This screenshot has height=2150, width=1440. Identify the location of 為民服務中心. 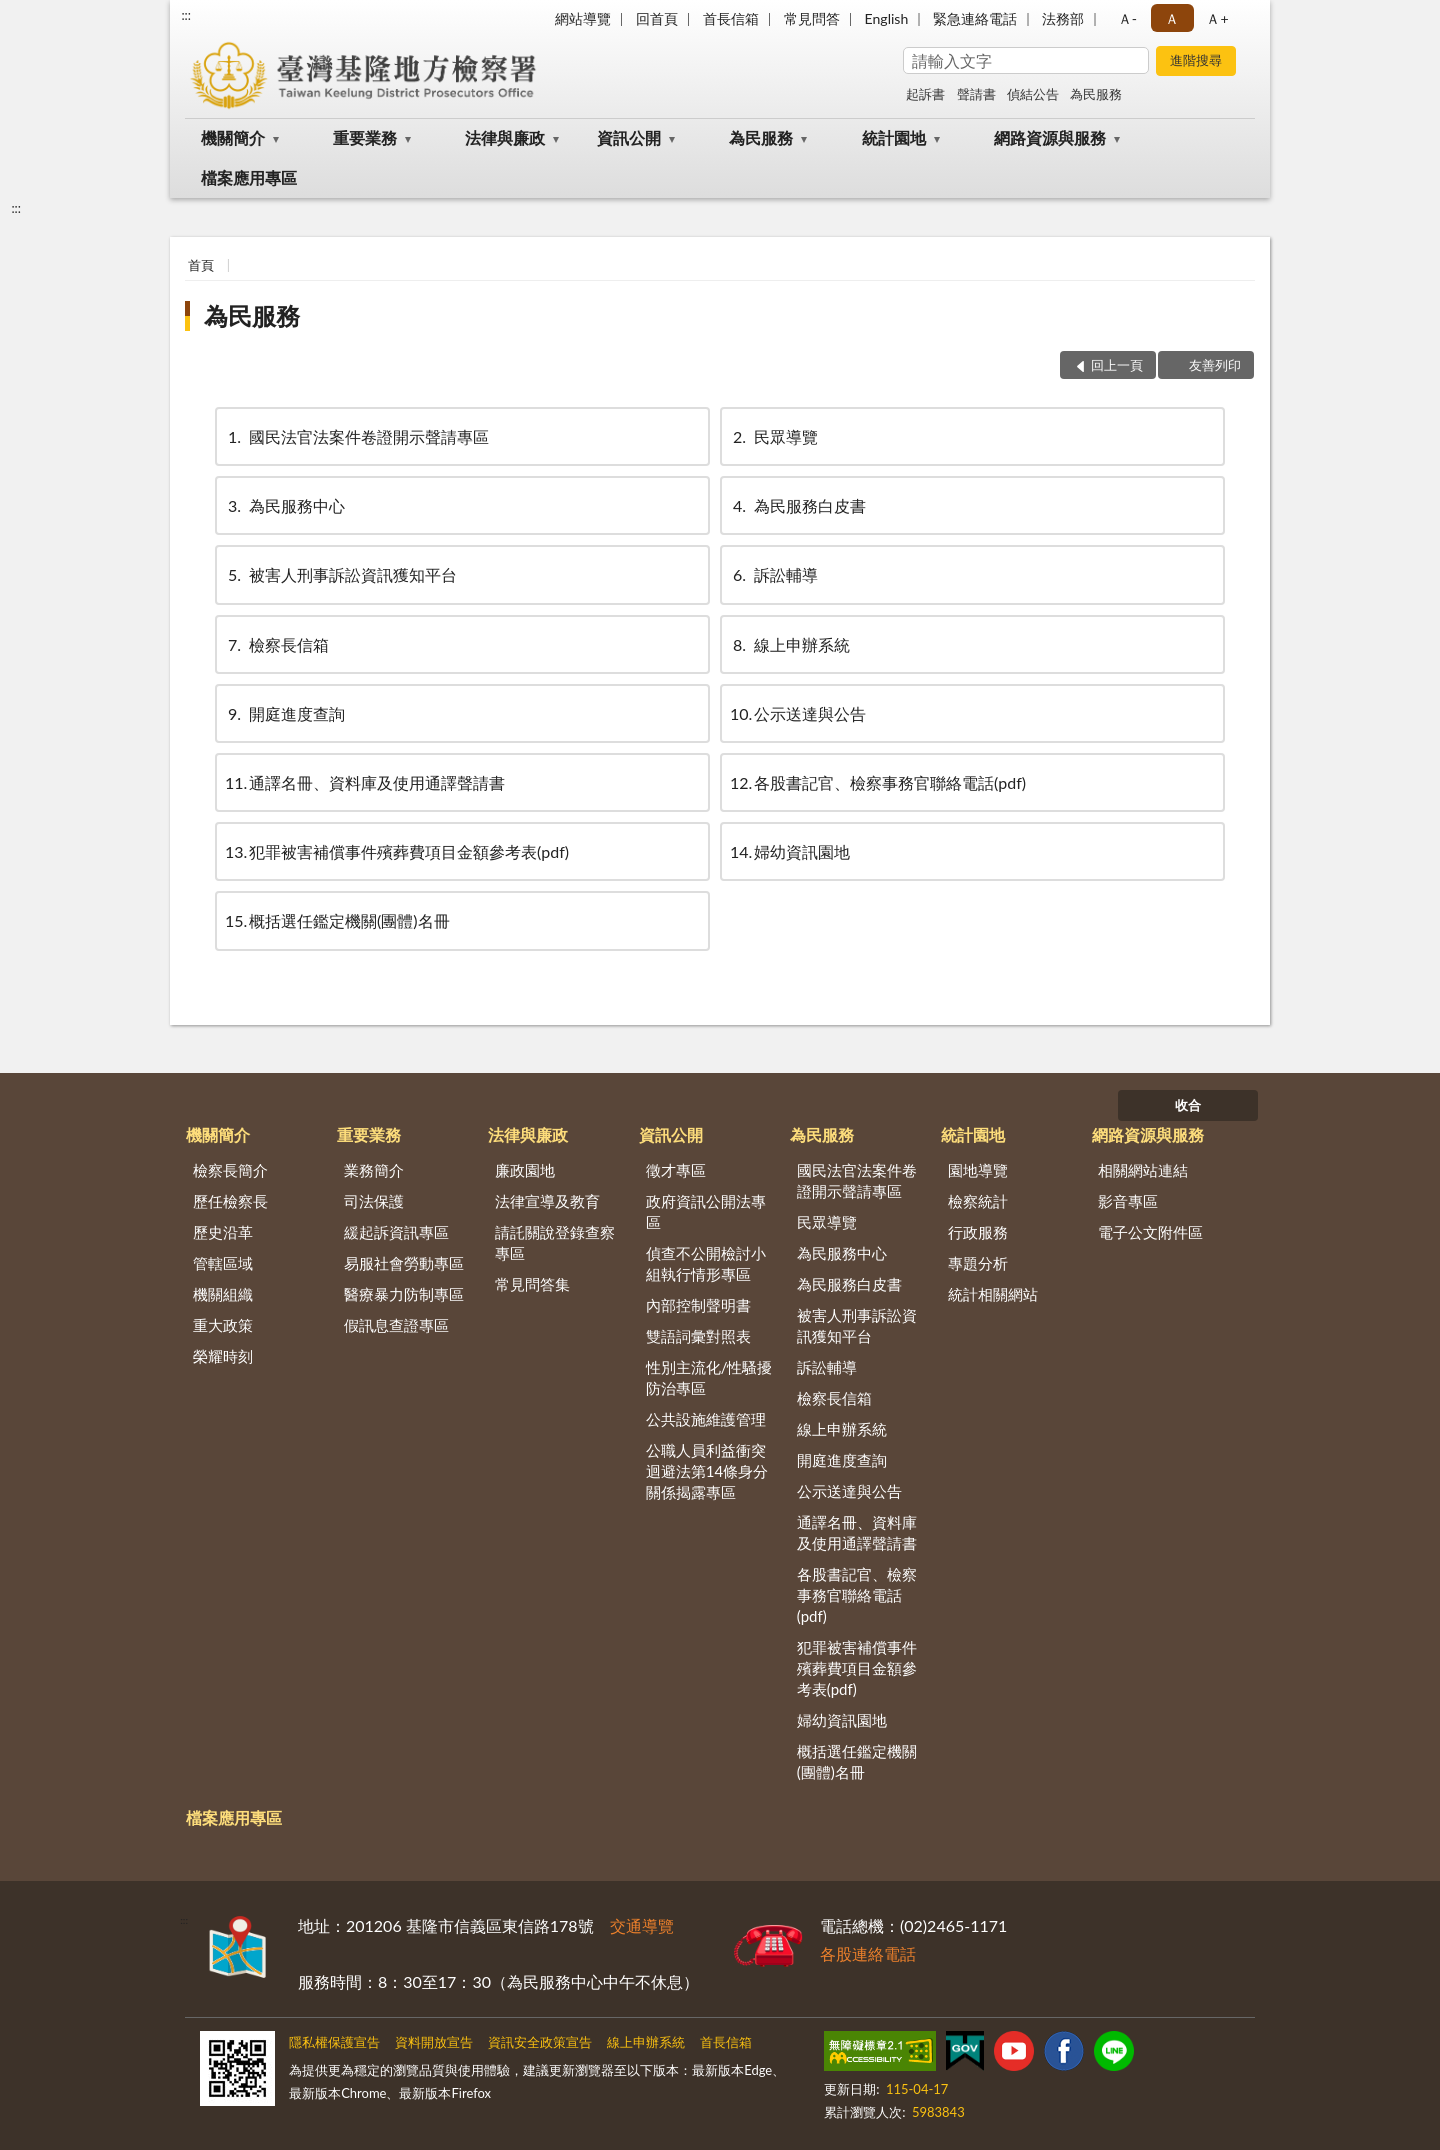
(285, 505).